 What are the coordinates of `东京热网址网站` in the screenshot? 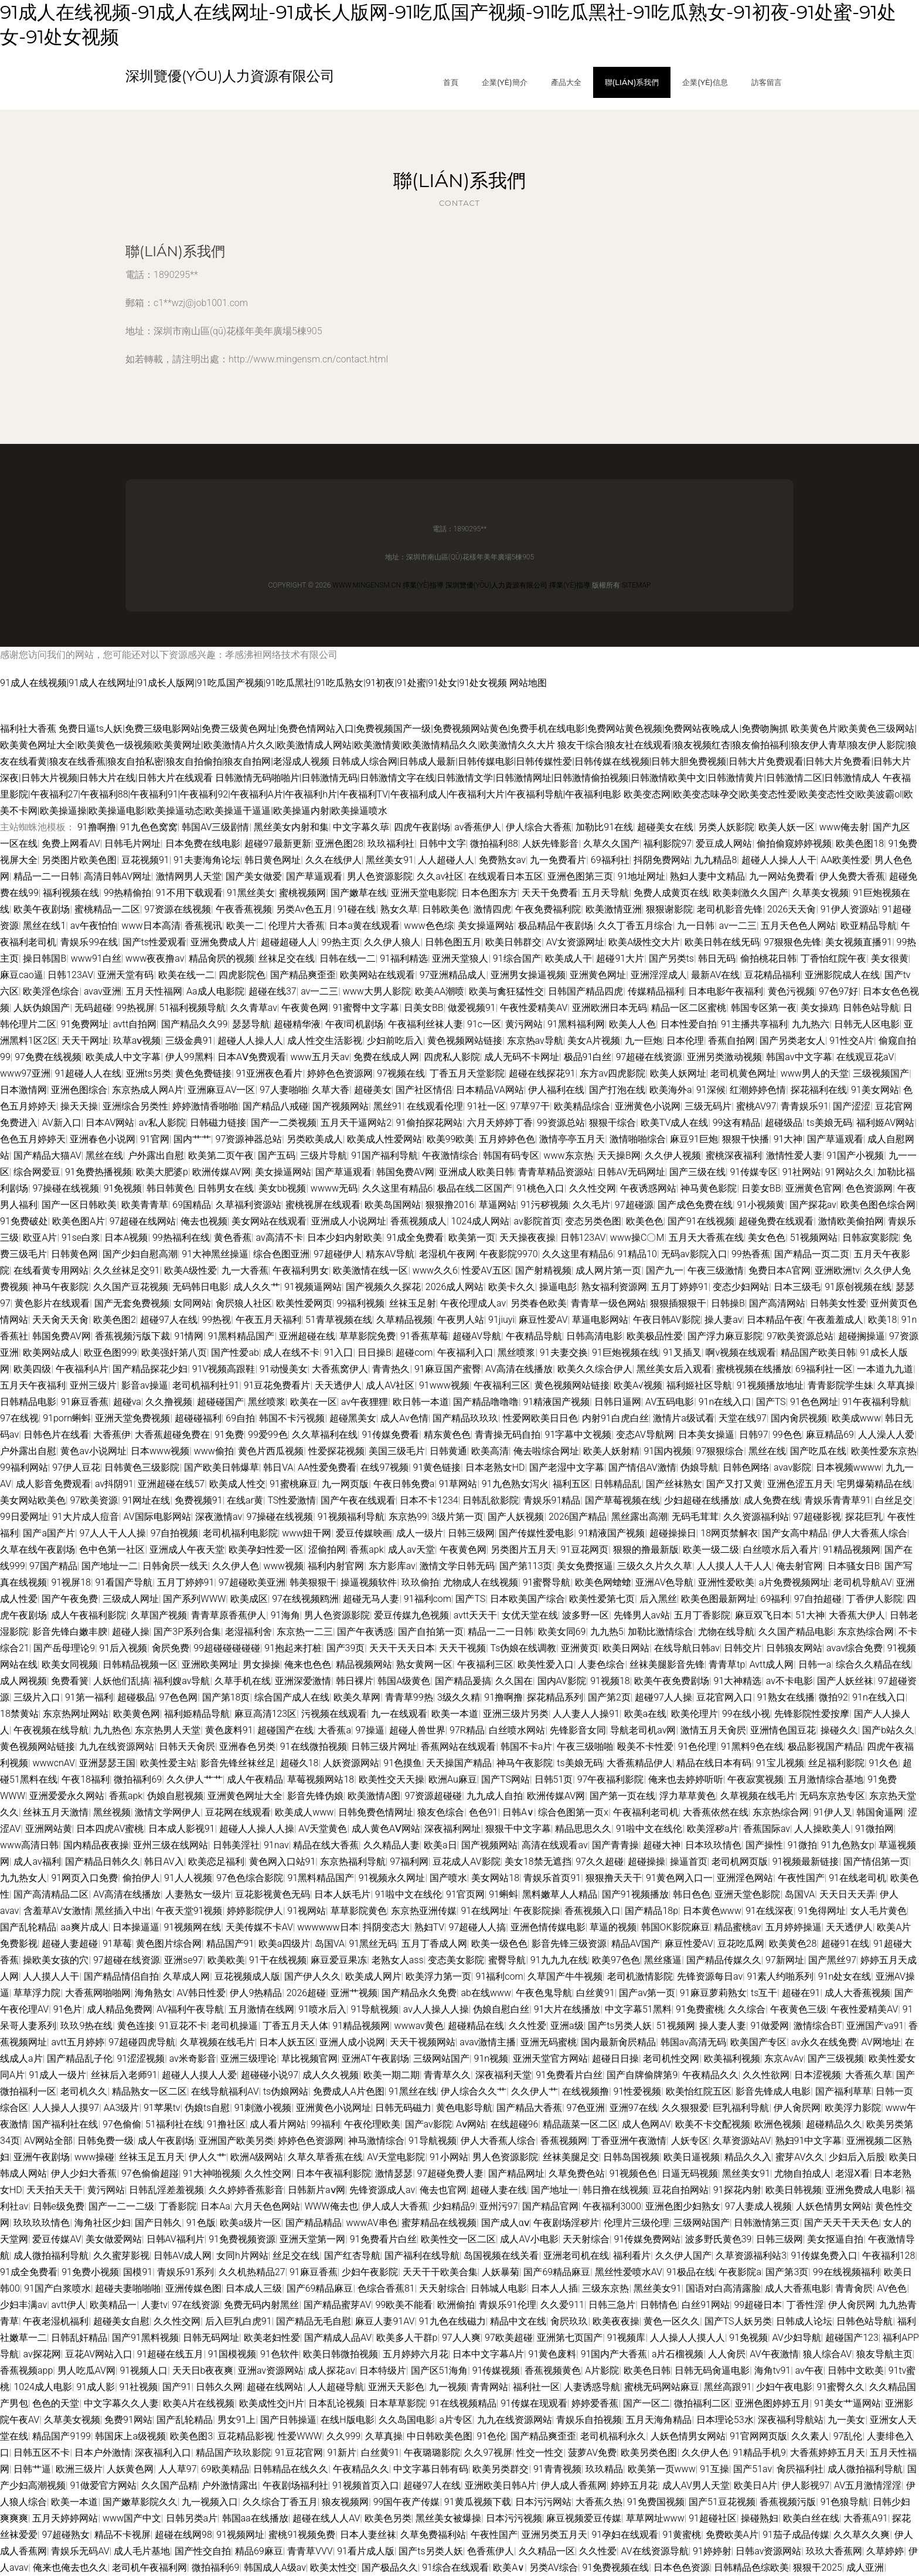 It's located at (75, 1713).